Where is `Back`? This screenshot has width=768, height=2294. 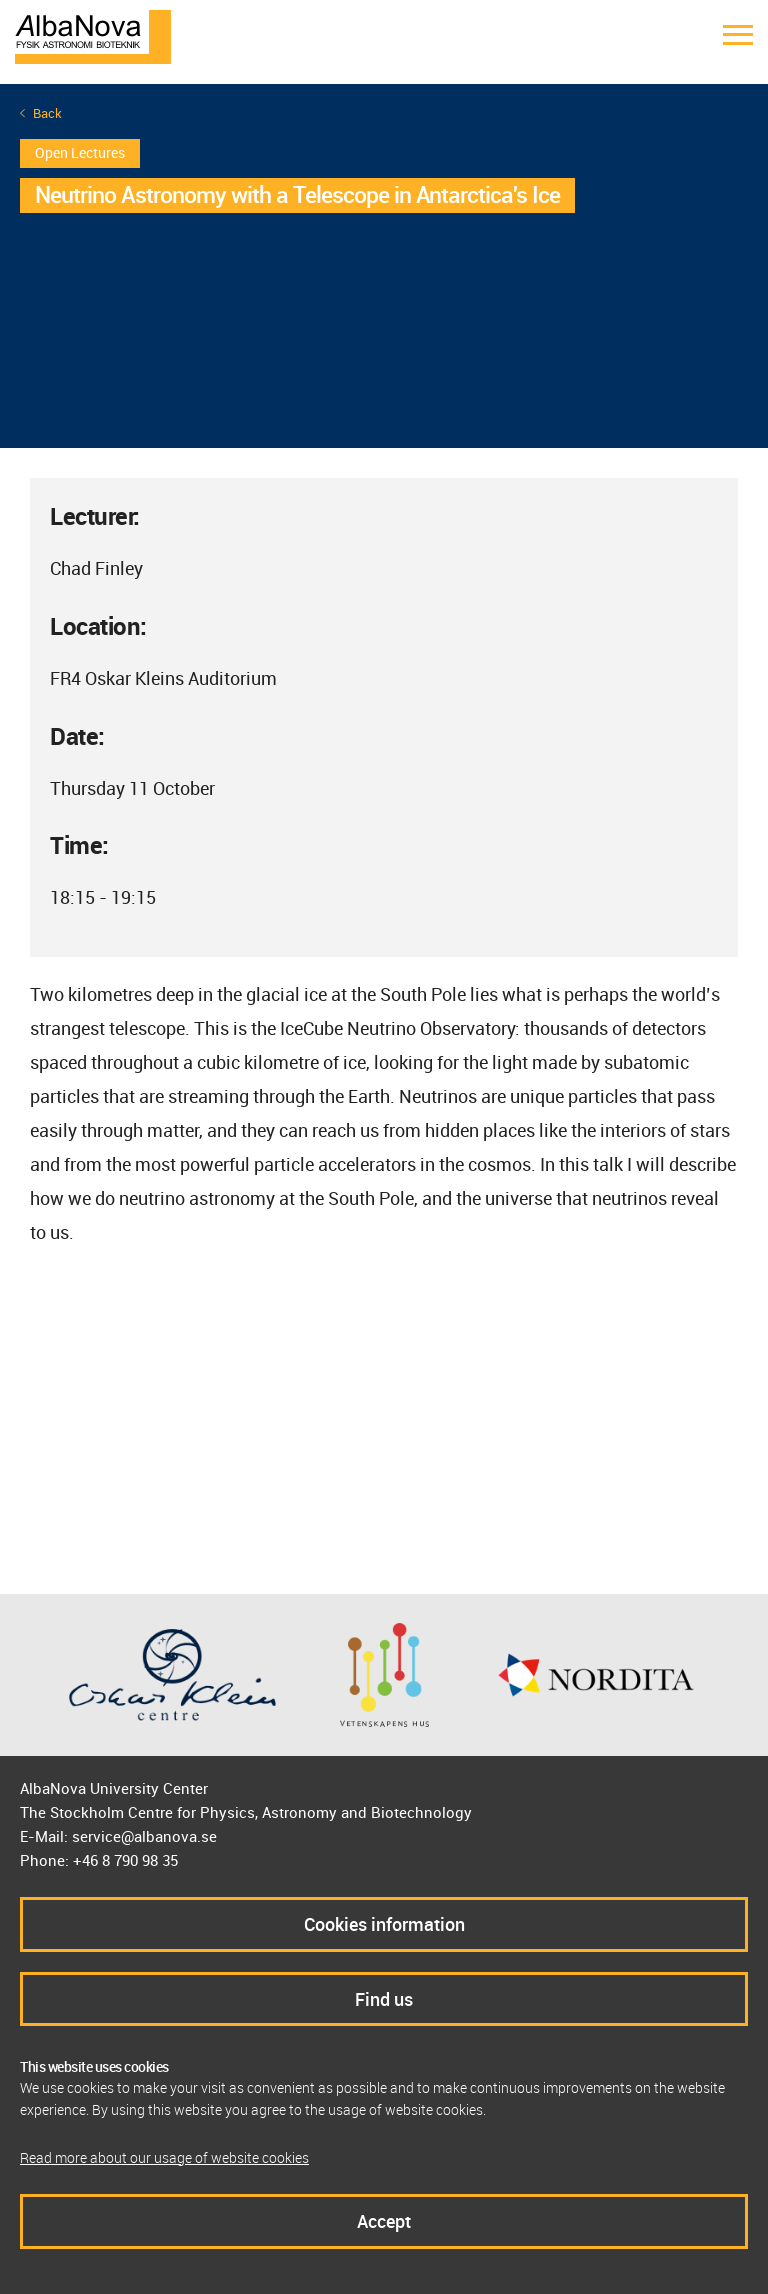 Back is located at coordinates (47, 113).